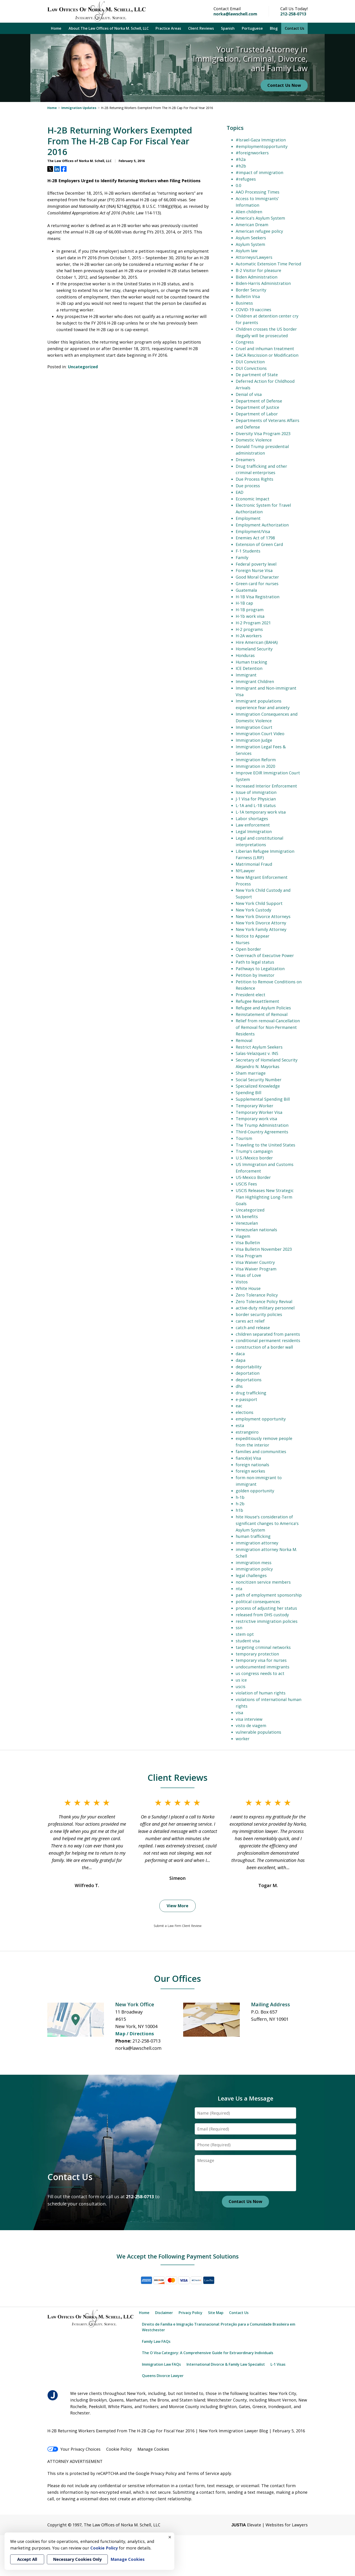 Image resolution: width=355 pixels, height=2576 pixels. I want to click on Sham marriage, so click(251, 1073).